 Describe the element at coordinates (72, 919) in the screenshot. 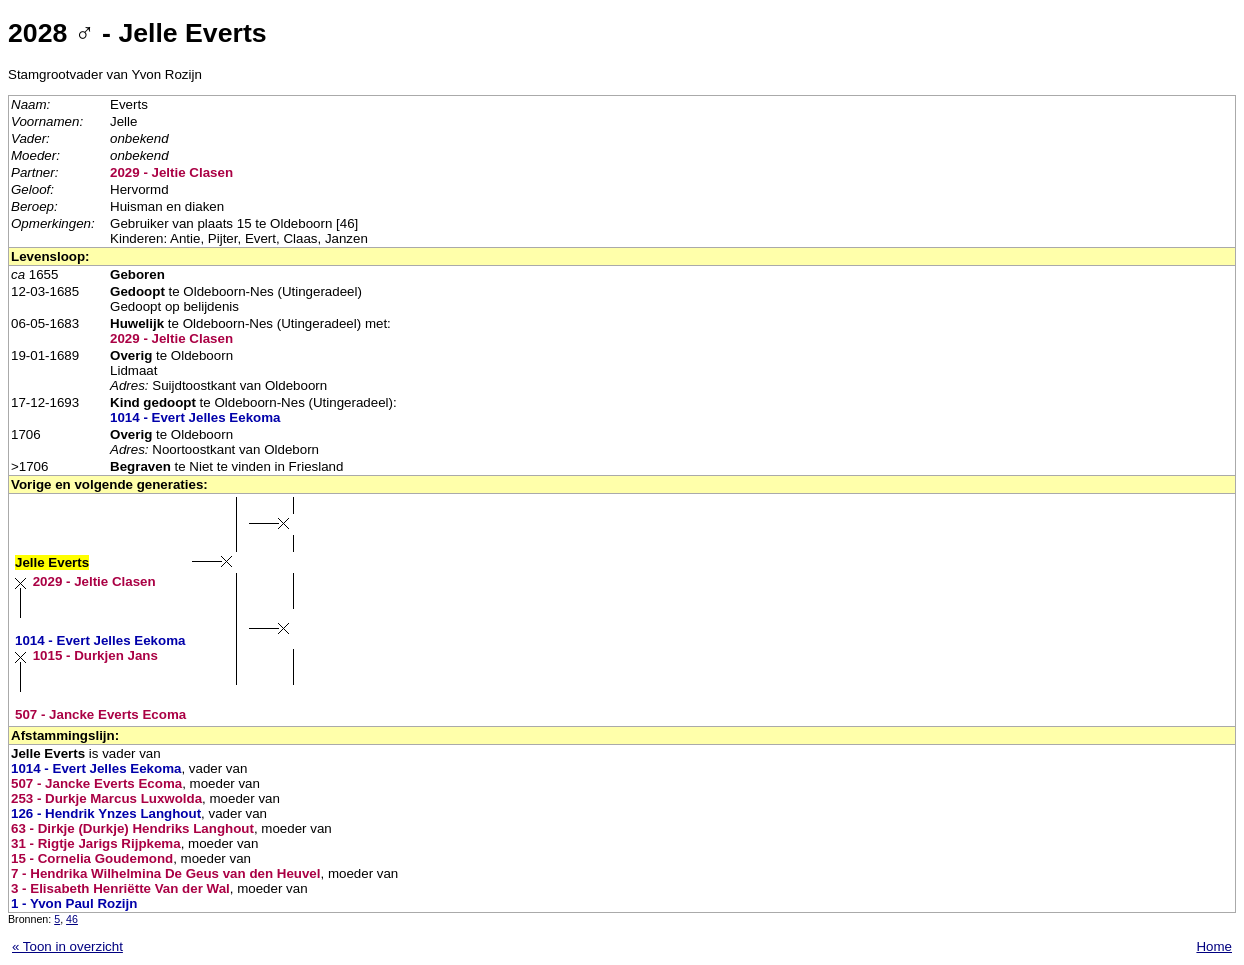

I see `46` at that location.